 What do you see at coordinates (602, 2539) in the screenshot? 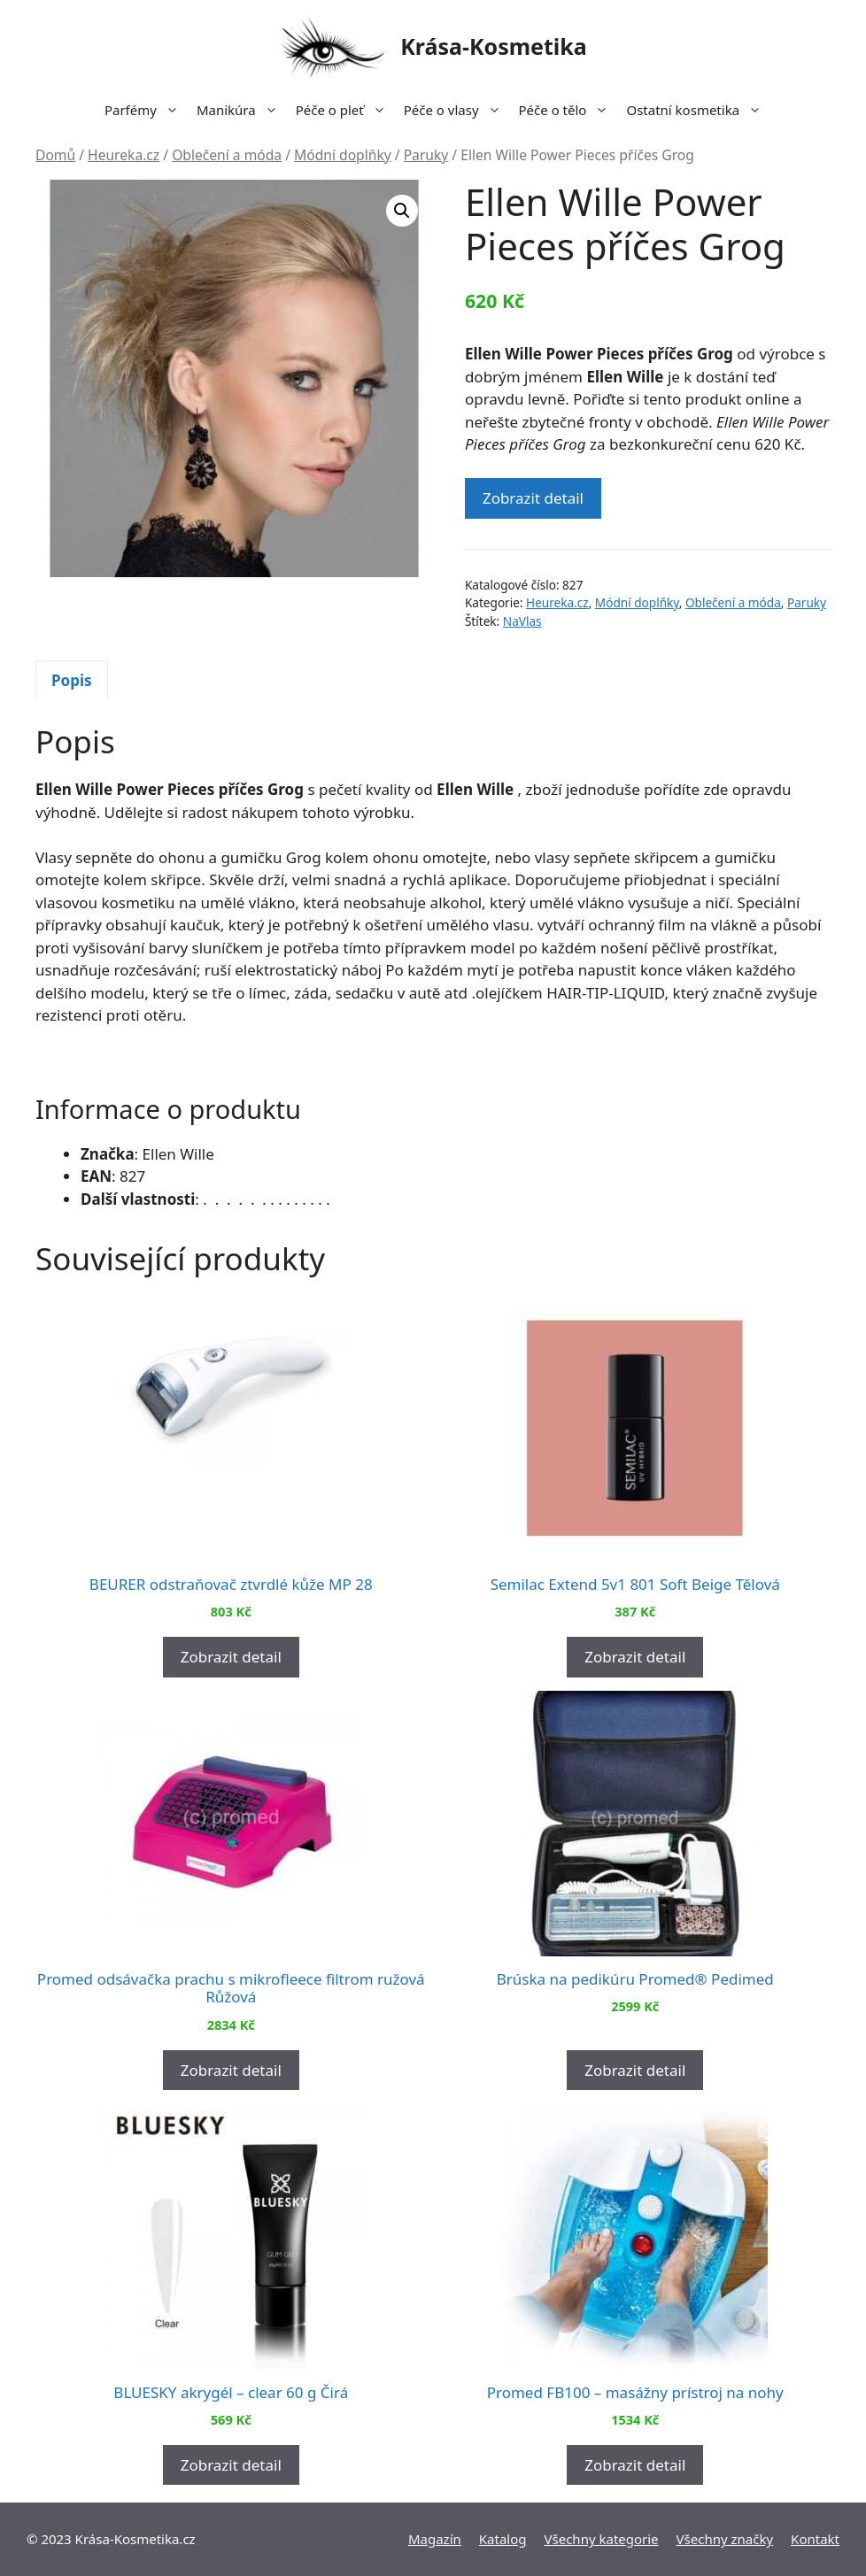
I see `Všechny kategorie` at bounding box center [602, 2539].